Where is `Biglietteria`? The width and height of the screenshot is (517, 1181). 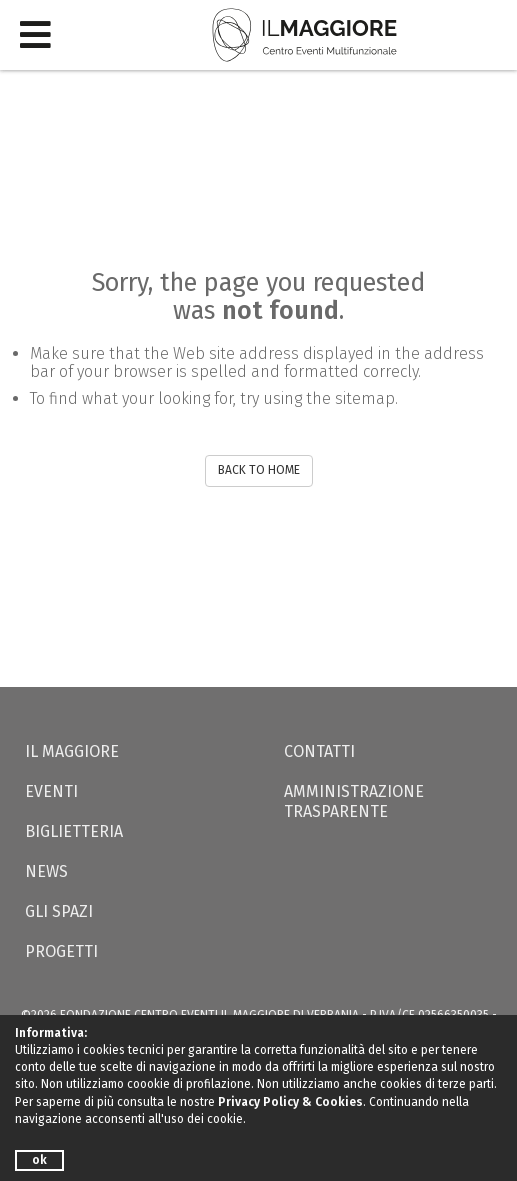
Biglietteria is located at coordinates (74, 831).